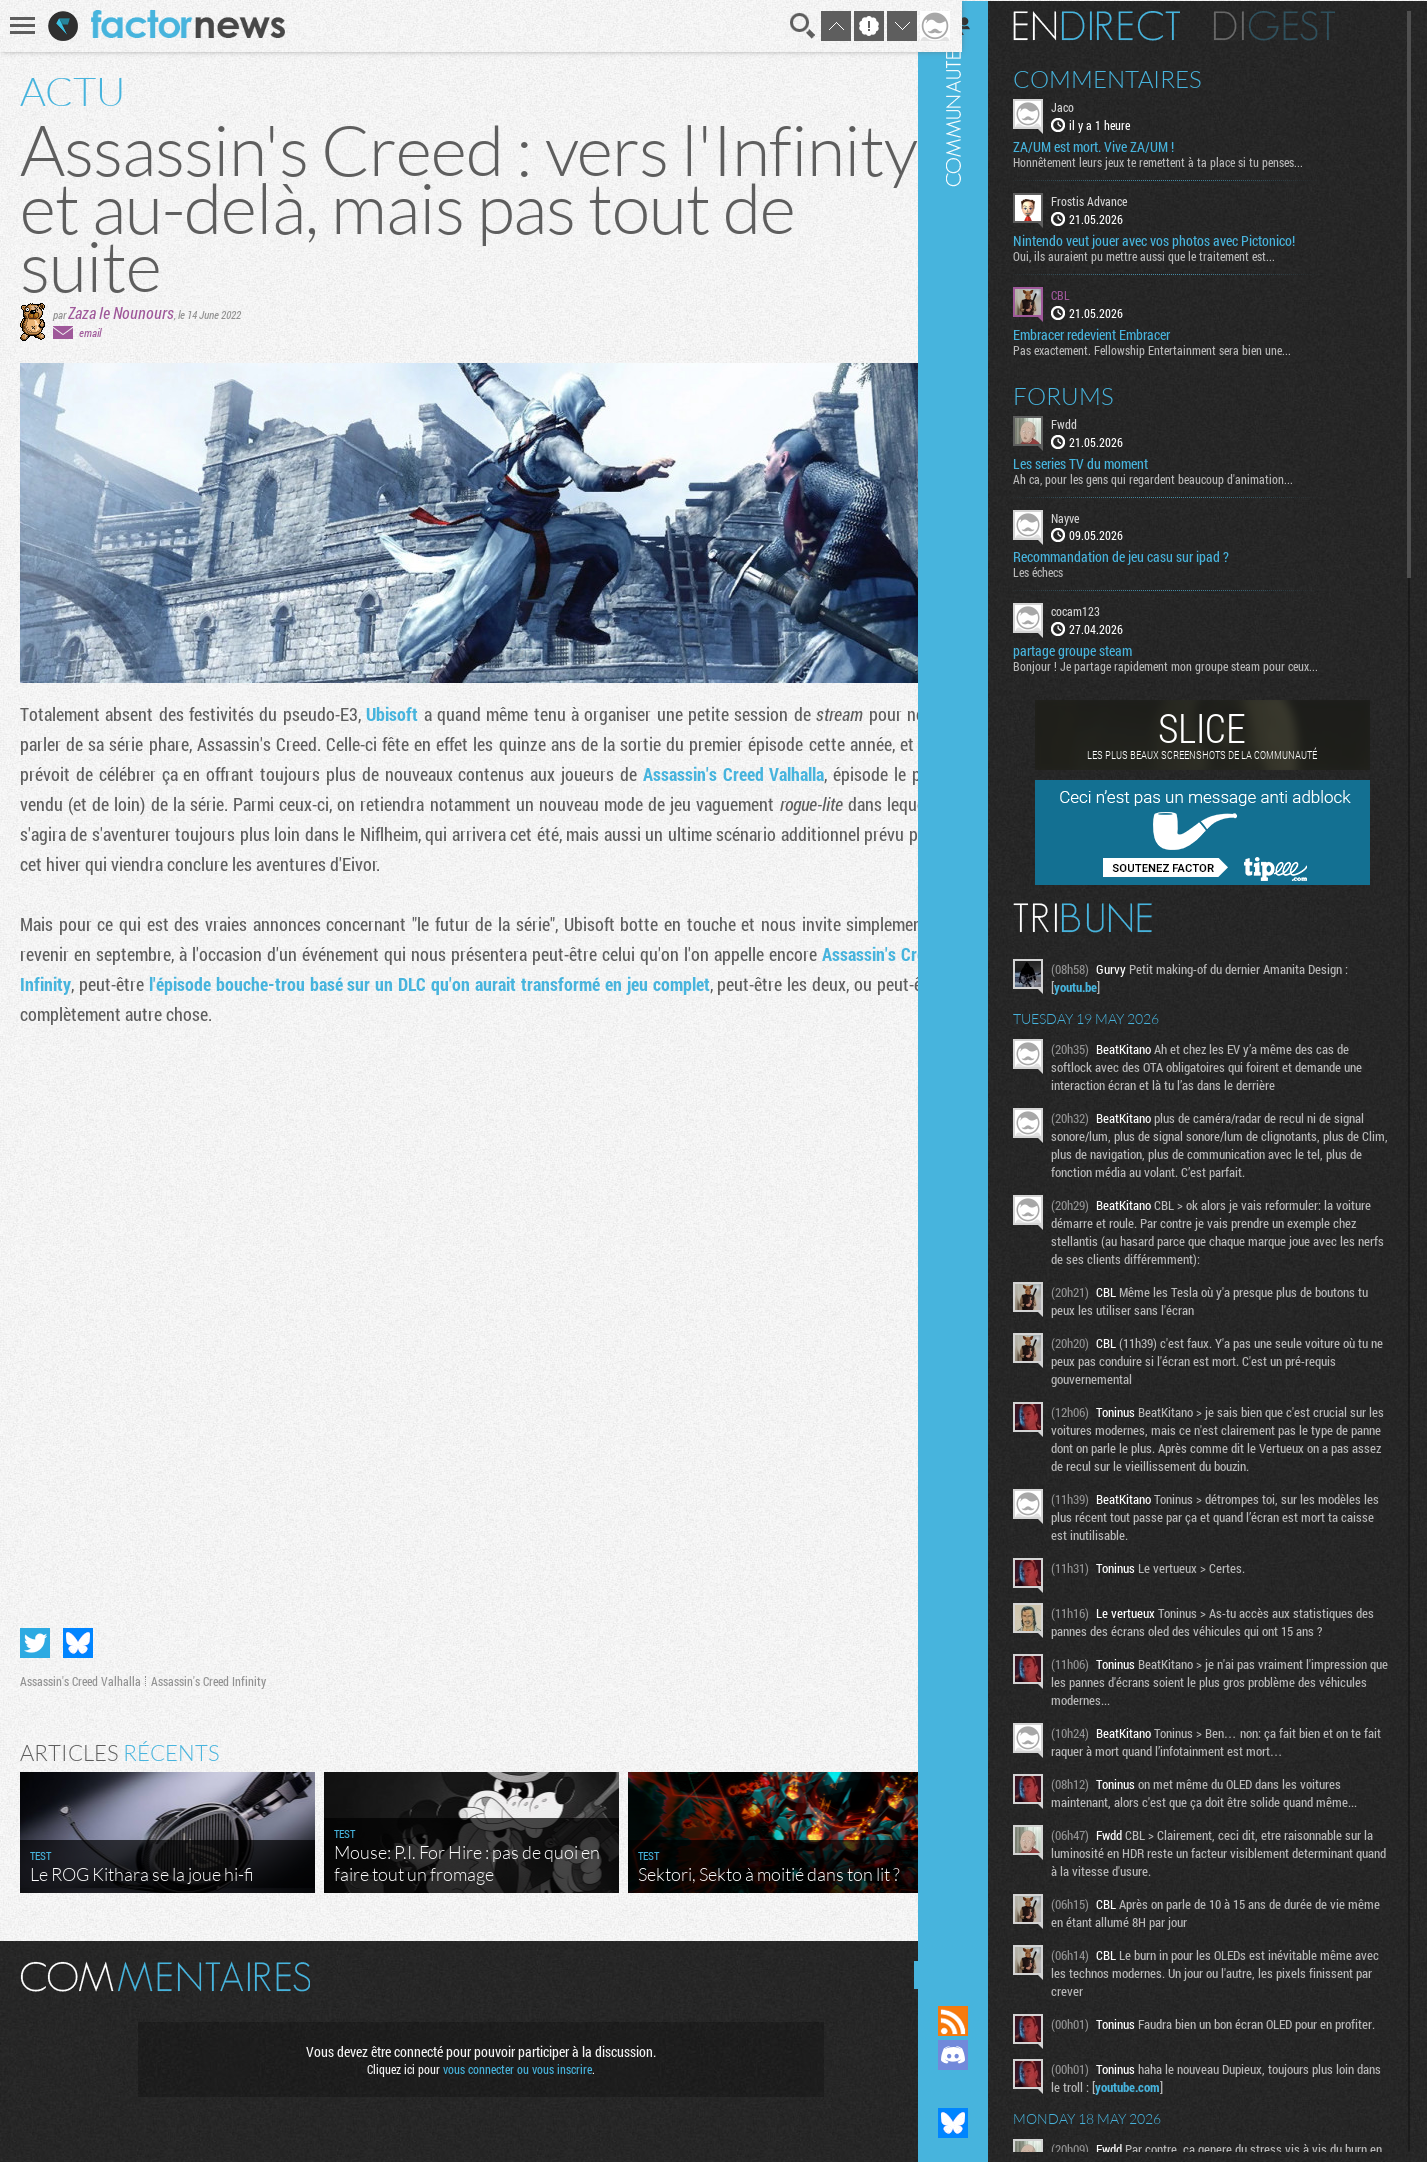 This screenshot has width=1427, height=2162. What do you see at coordinates (1091, 106) in the screenshot?
I see `Jaco` at bounding box center [1091, 106].